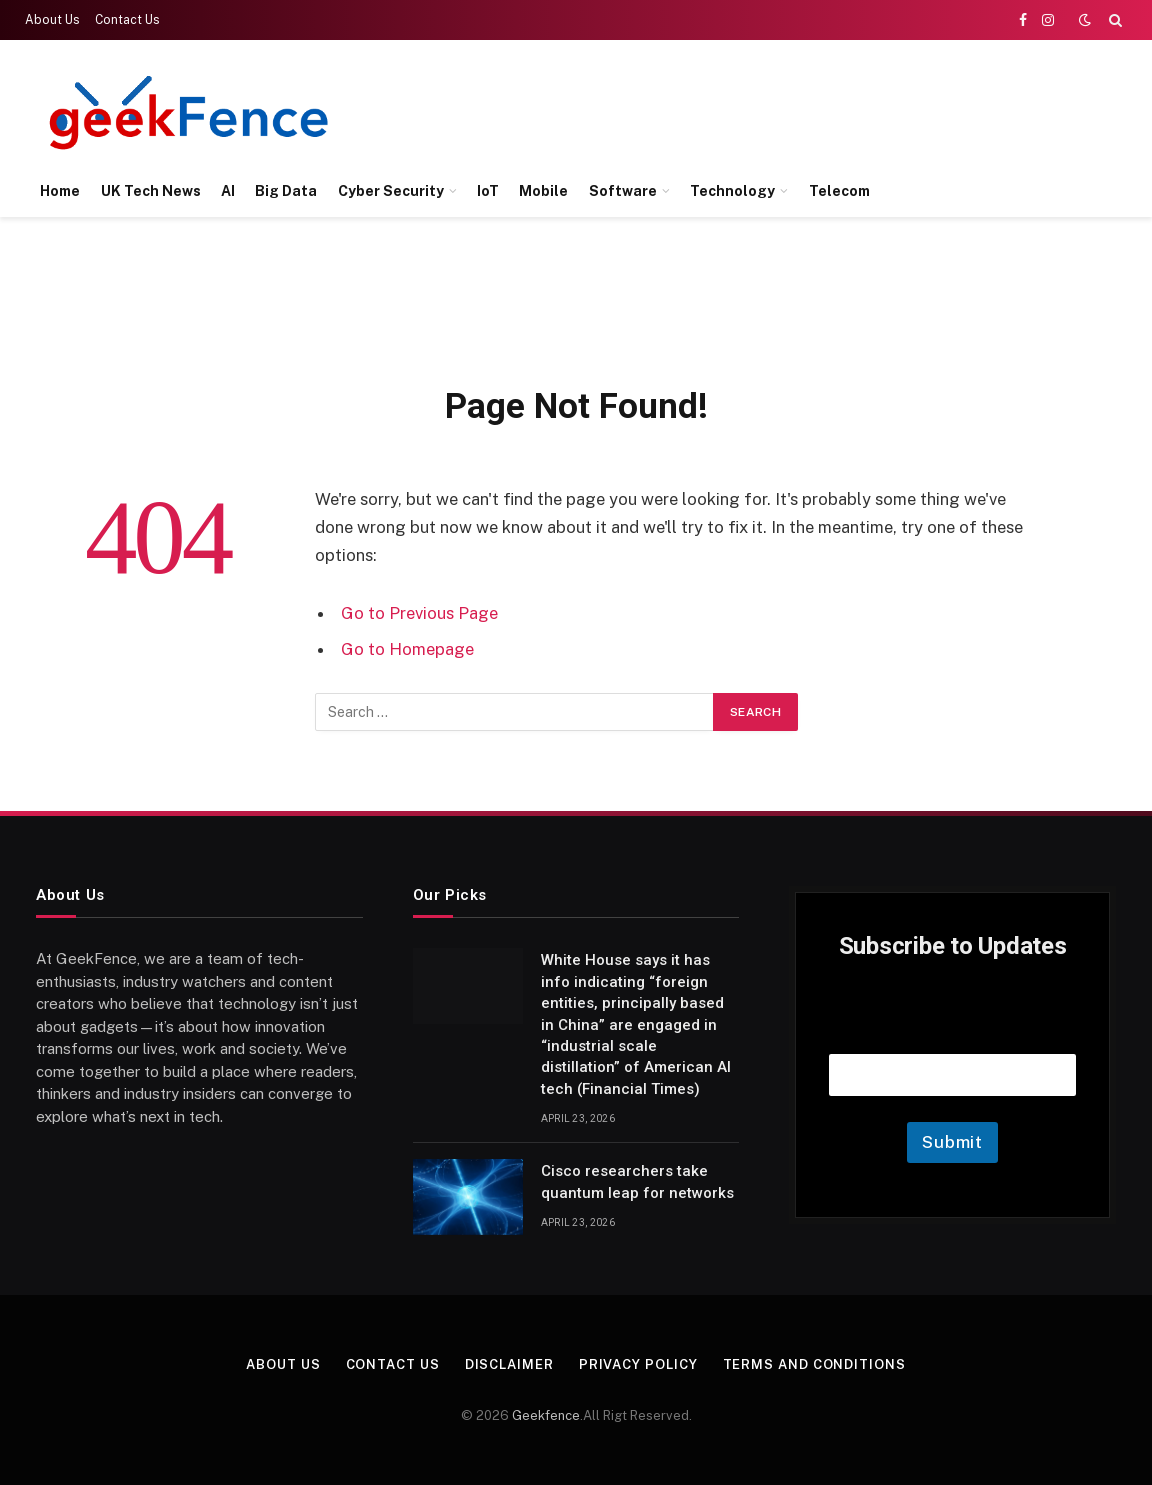  I want to click on Software, so click(623, 191).